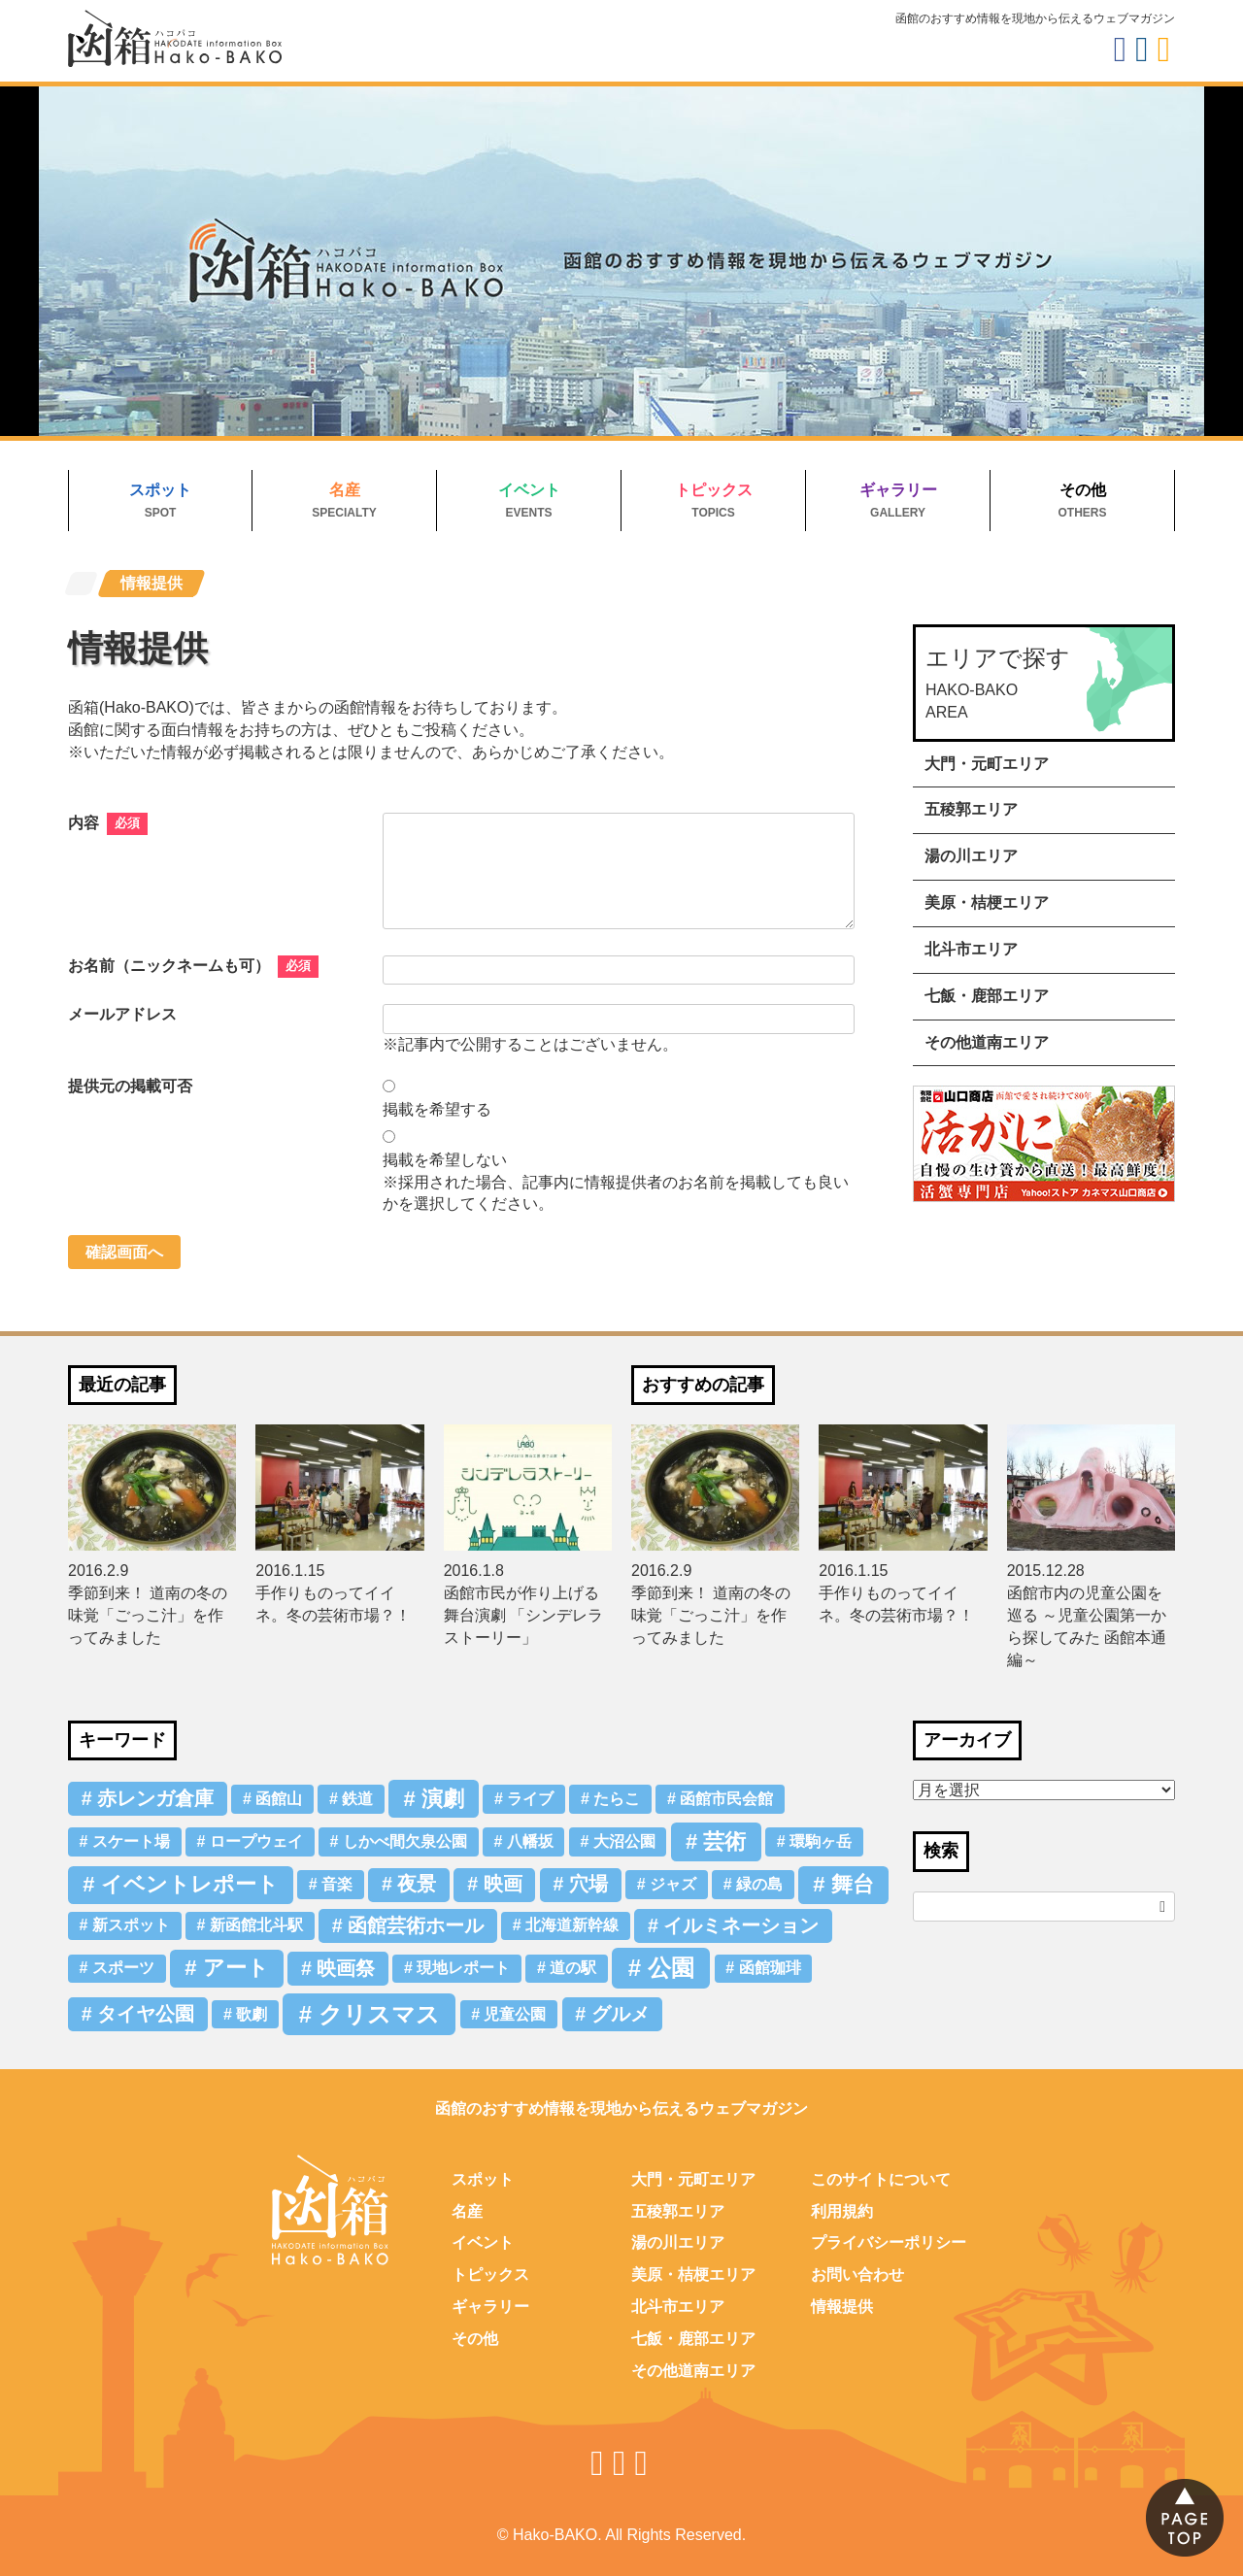 This screenshot has width=1243, height=2576. I want to click on 環駒ヶ岳 [環駒ヶ岳 (1個の項目)], so click(820, 1841).